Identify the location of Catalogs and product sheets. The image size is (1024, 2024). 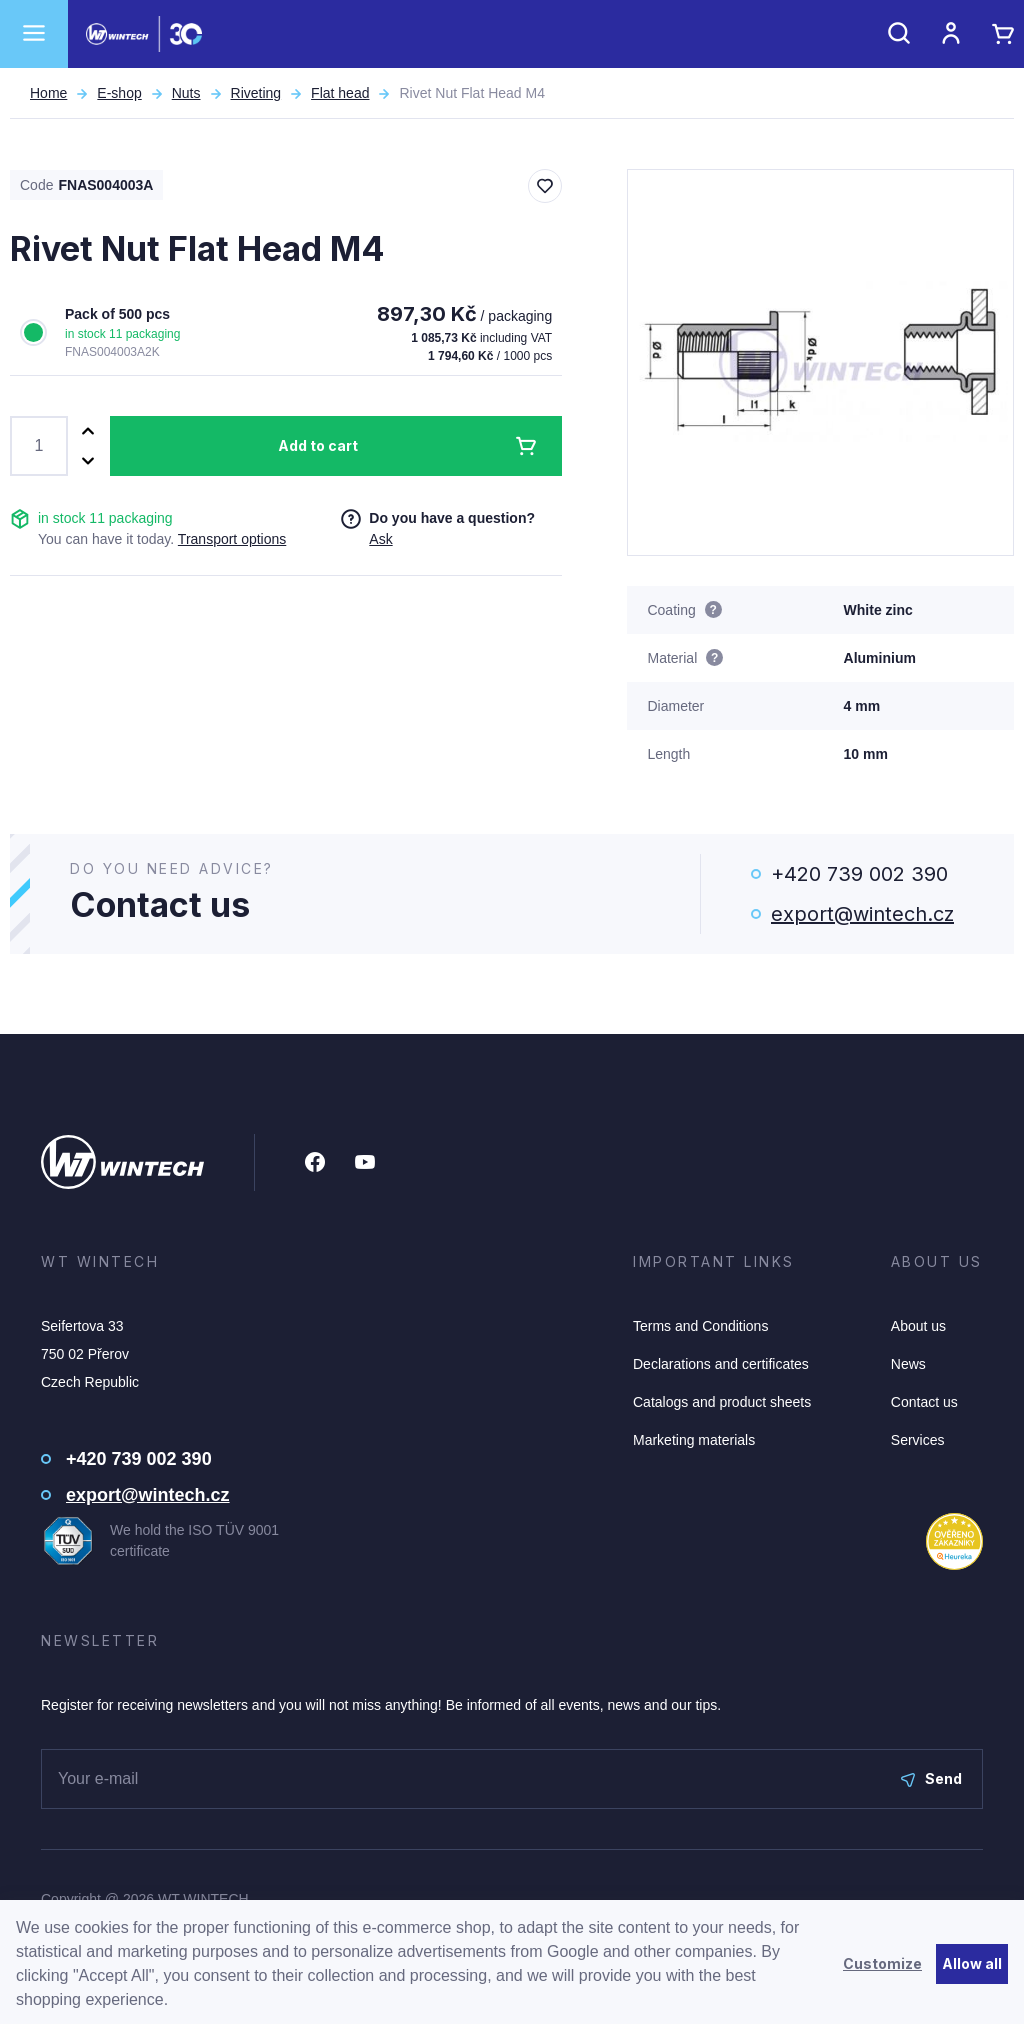
(722, 1402).